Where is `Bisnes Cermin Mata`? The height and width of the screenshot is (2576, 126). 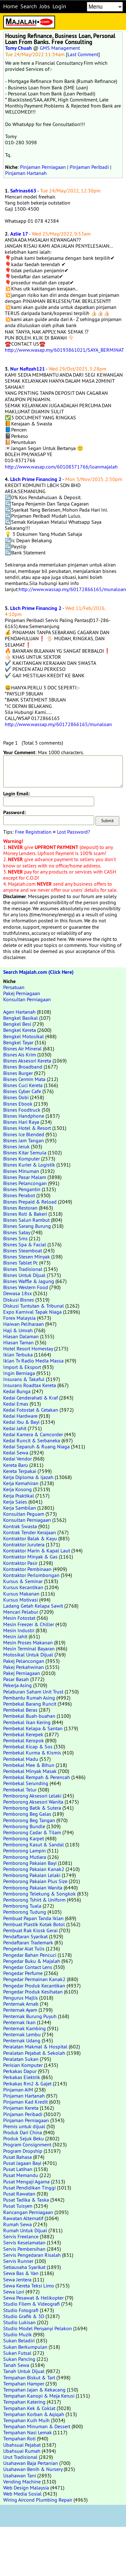 Bisnes Cermin Mata is located at coordinates (24, 1079).